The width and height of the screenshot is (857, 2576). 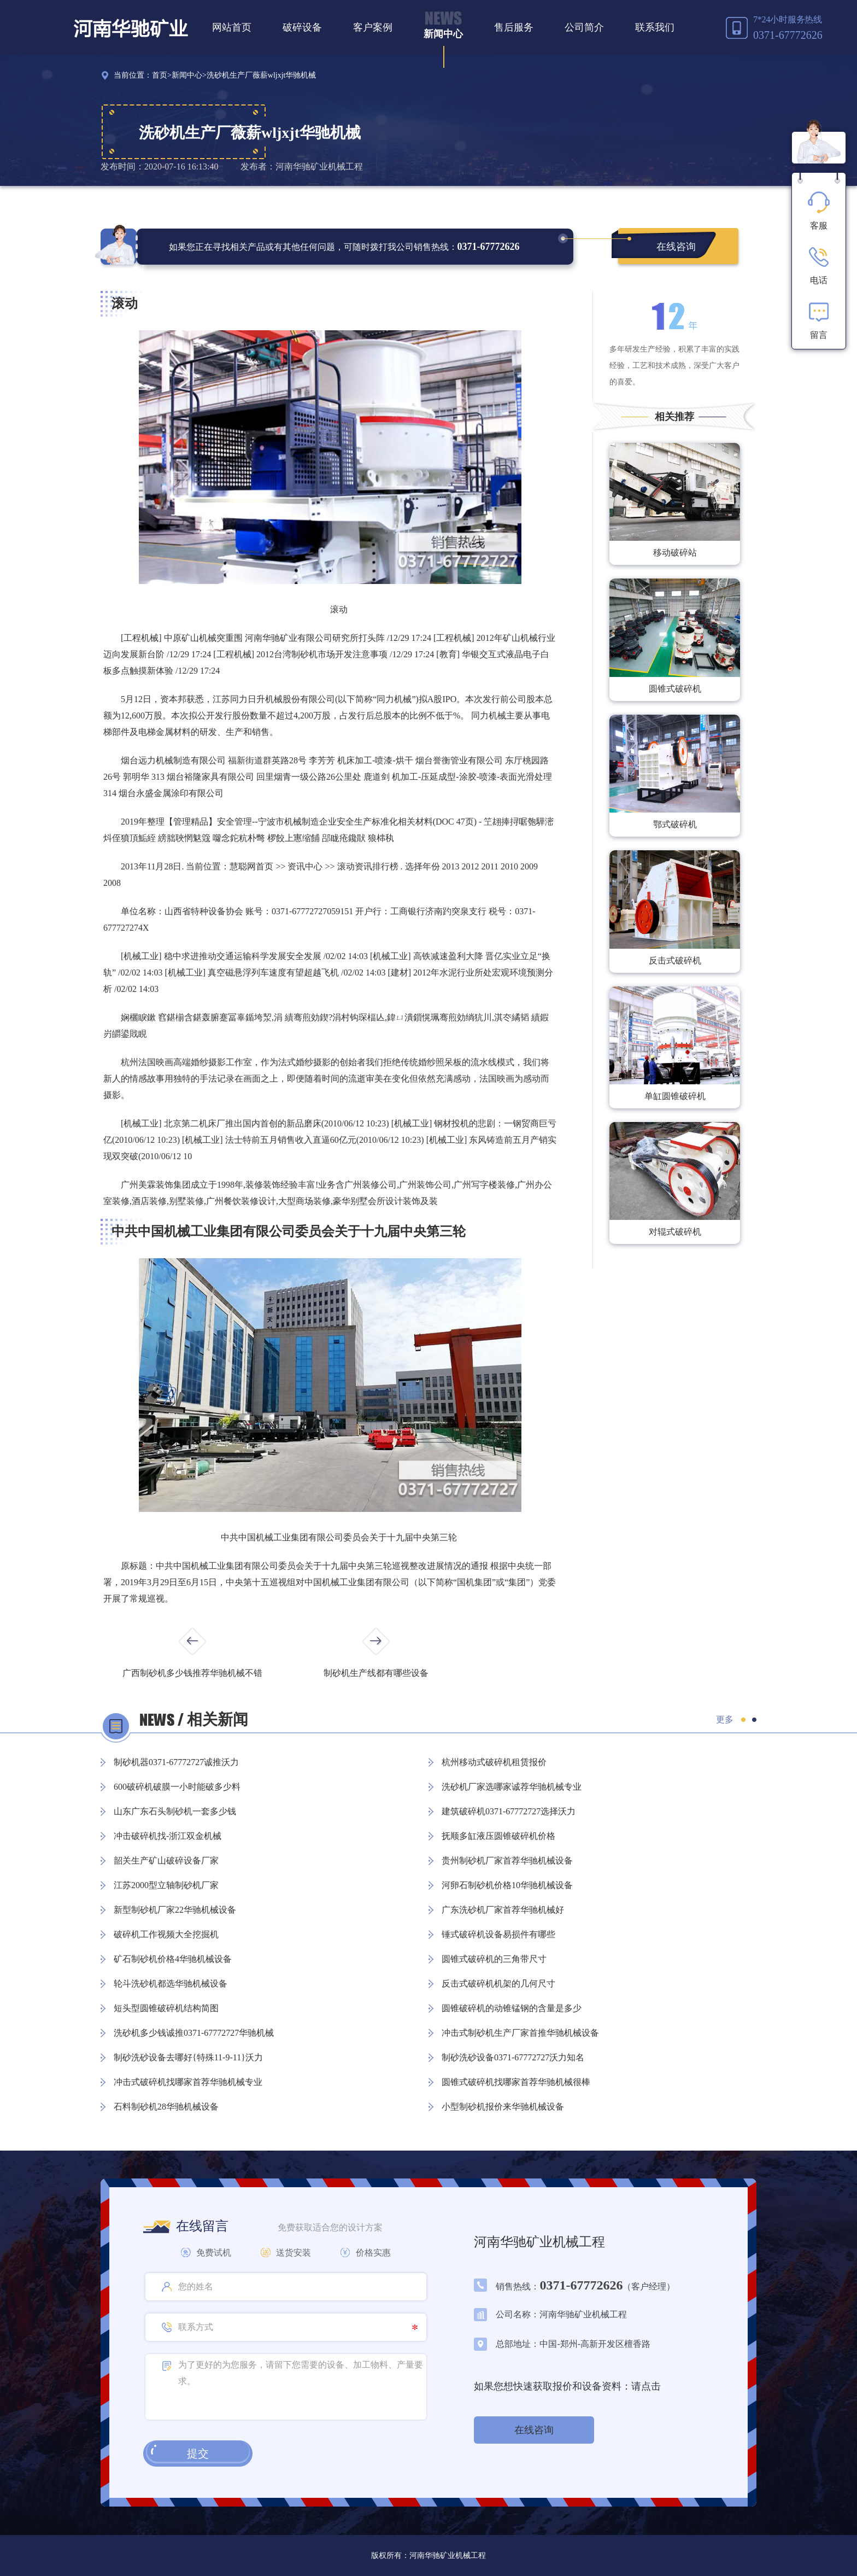 I want to click on 圆锥式破碎机的三角带尺寸, so click(x=494, y=1959).